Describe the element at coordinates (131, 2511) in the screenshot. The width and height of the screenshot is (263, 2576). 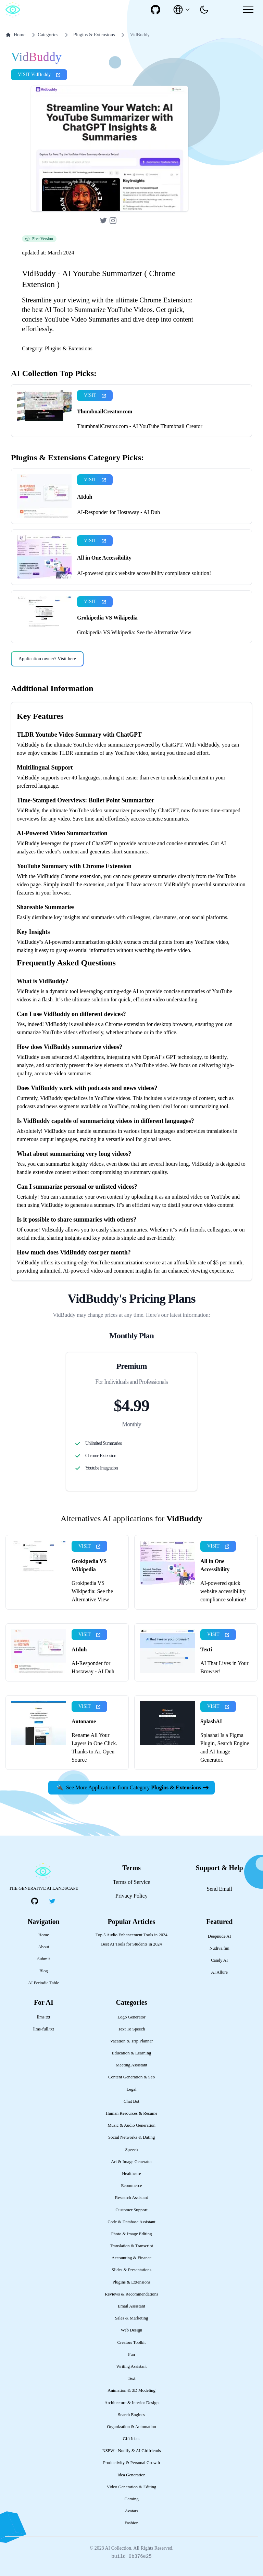
I see `Avatars` at that location.